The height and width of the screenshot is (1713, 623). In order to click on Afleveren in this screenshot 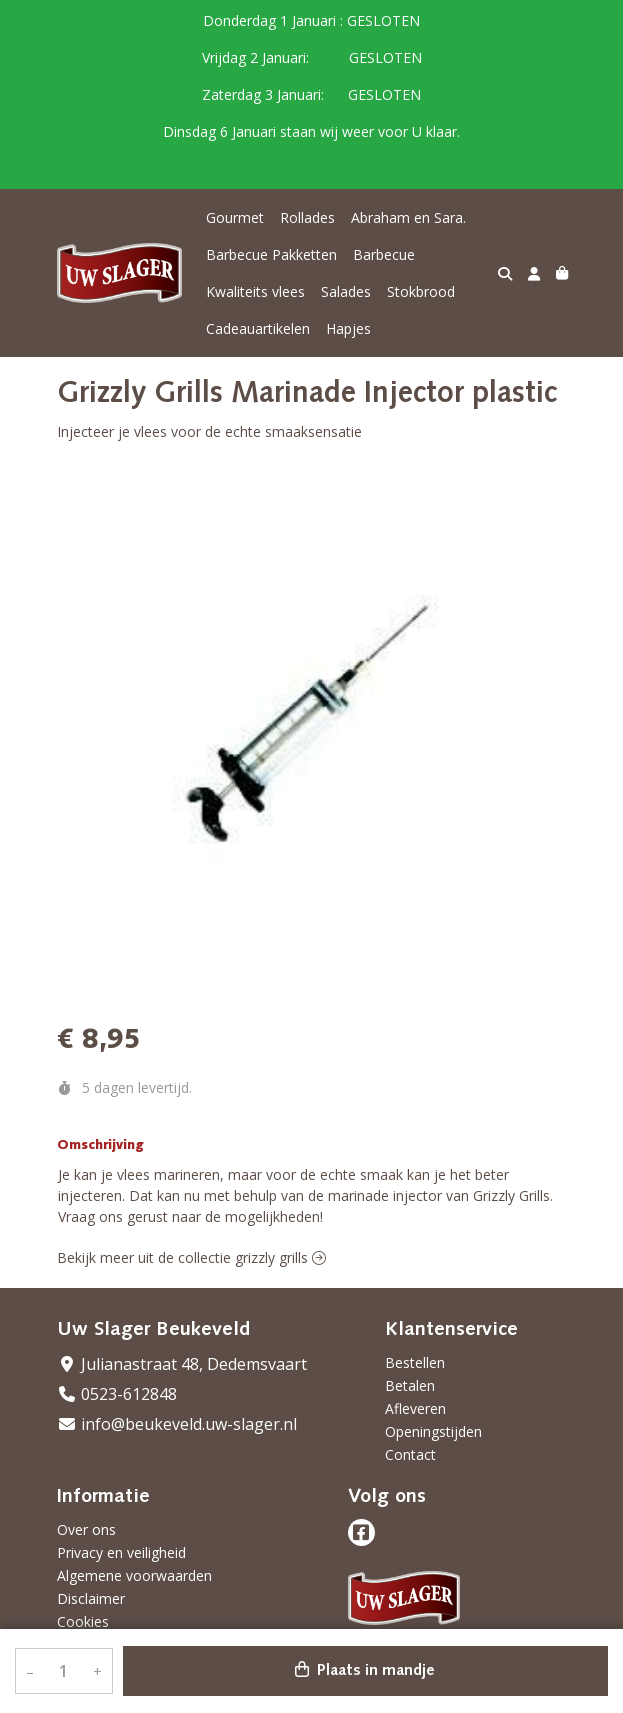, I will do `click(415, 1408)`.